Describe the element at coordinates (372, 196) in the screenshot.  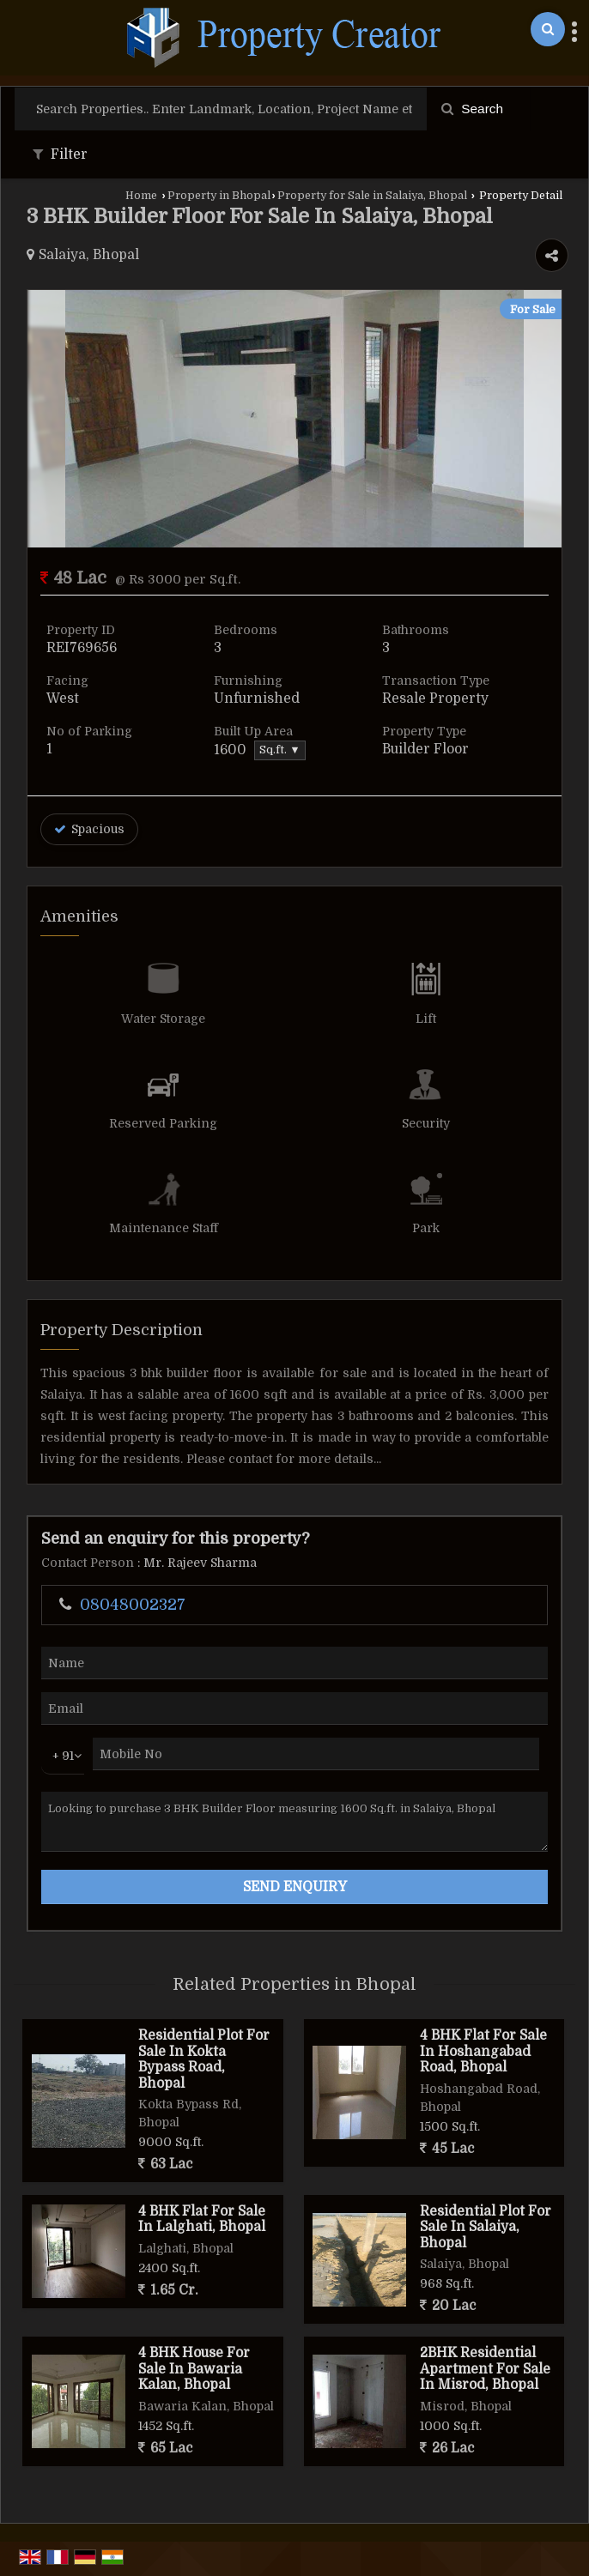
I see `Property for Sale in Salaiya, Bhopal` at that location.